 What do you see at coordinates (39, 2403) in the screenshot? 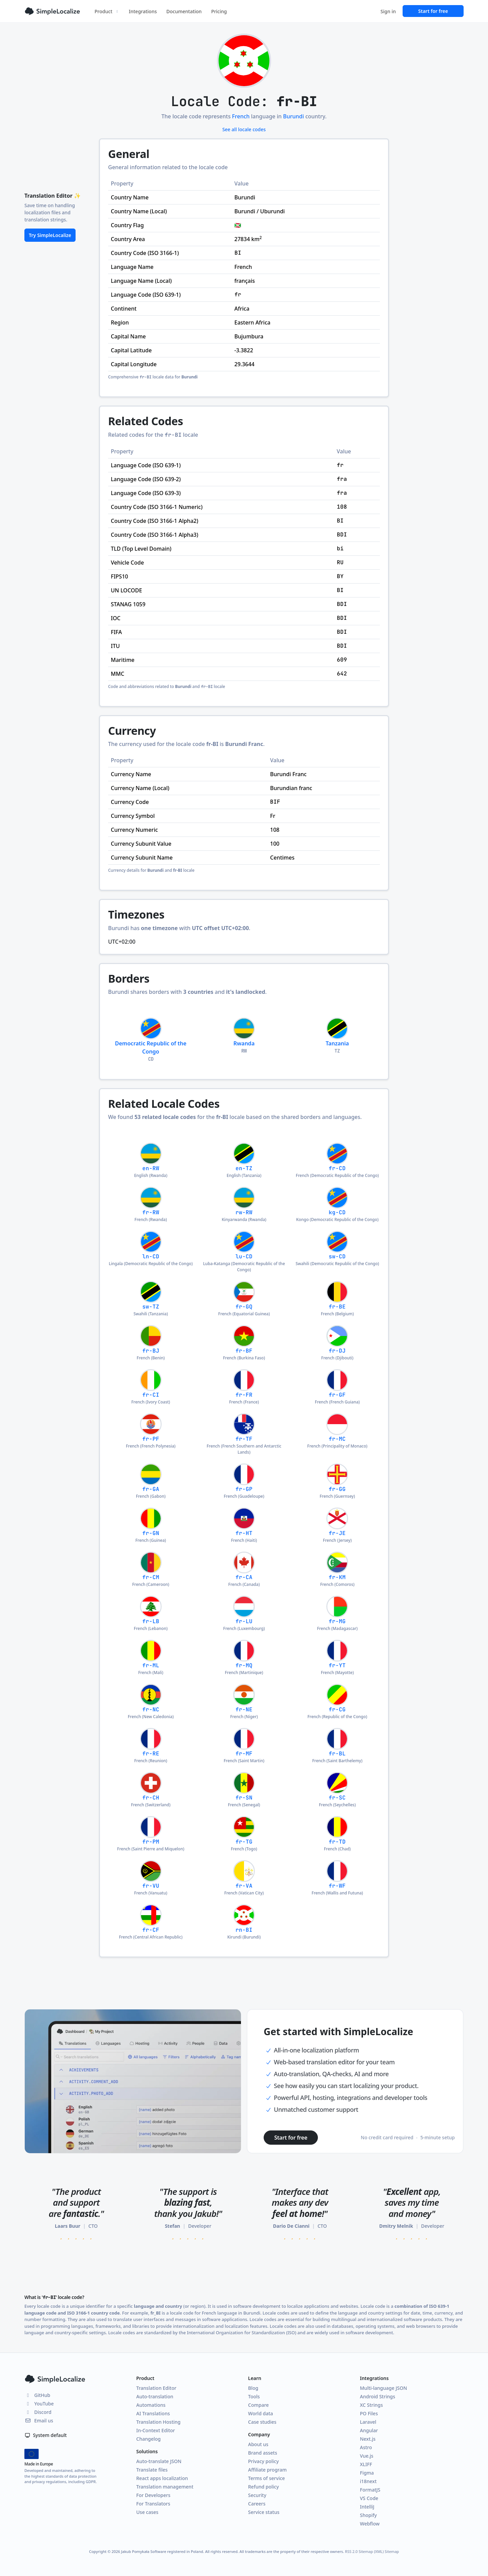
I see `YouTube` at bounding box center [39, 2403].